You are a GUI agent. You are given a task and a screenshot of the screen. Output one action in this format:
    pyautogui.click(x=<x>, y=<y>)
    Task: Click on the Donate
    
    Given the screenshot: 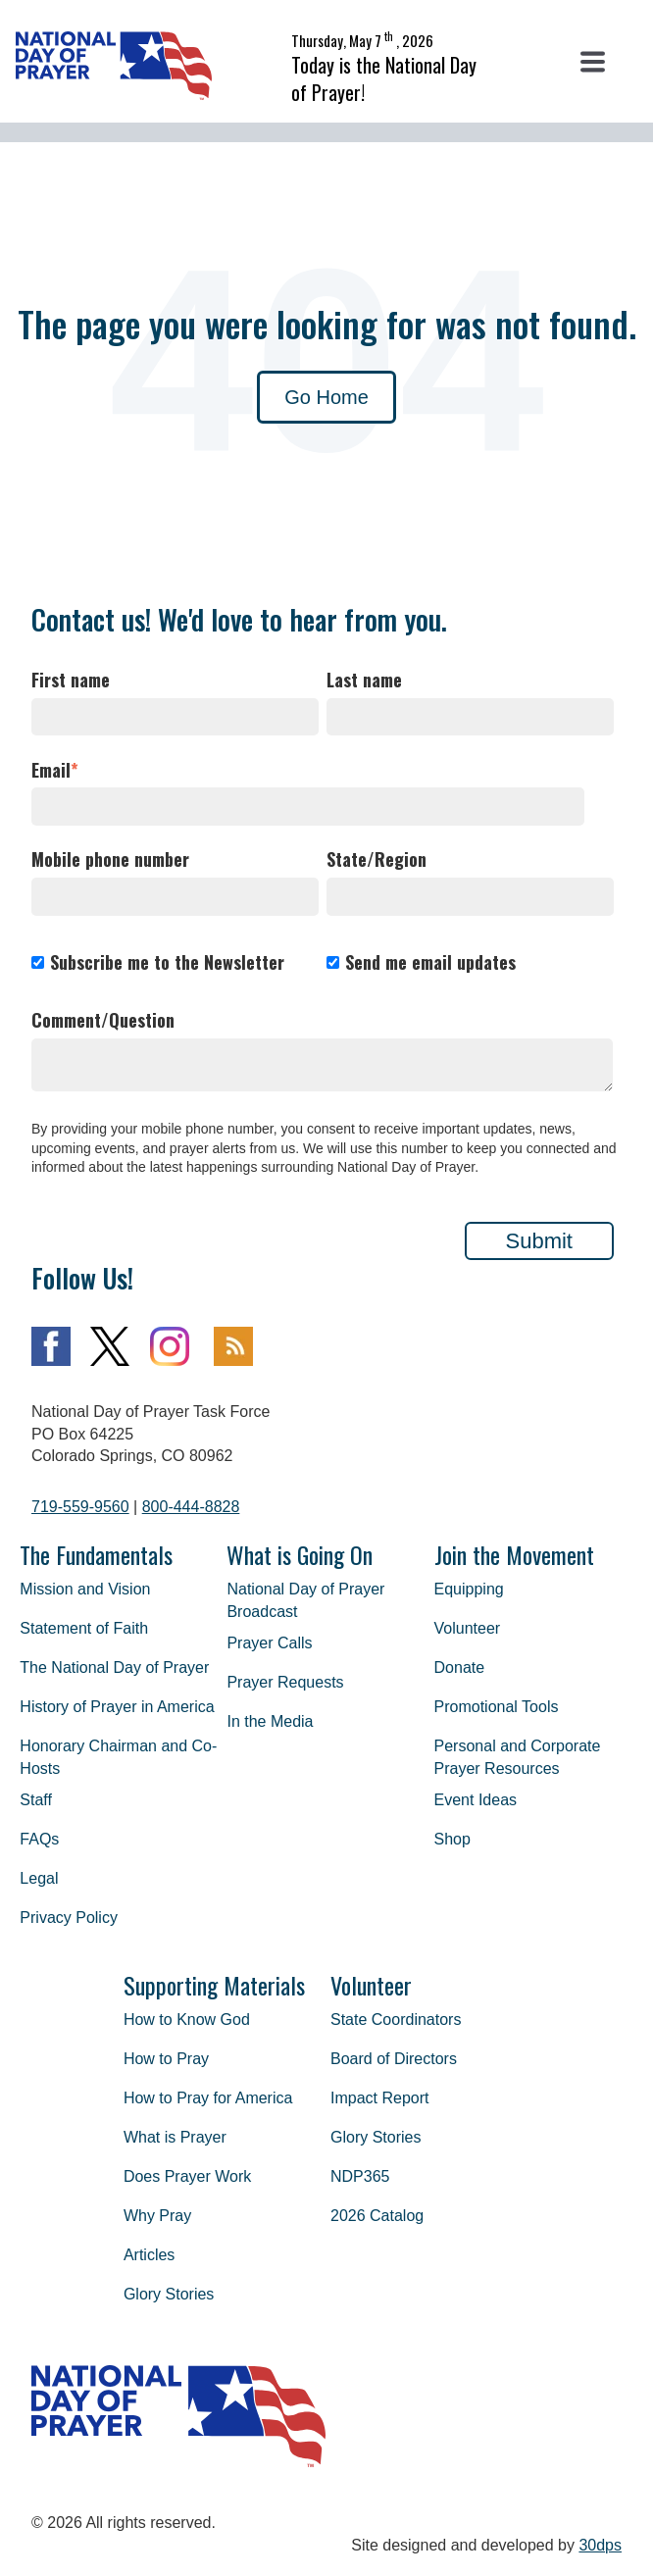 What is the action you would take?
    pyautogui.click(x=459, y=1667)
    